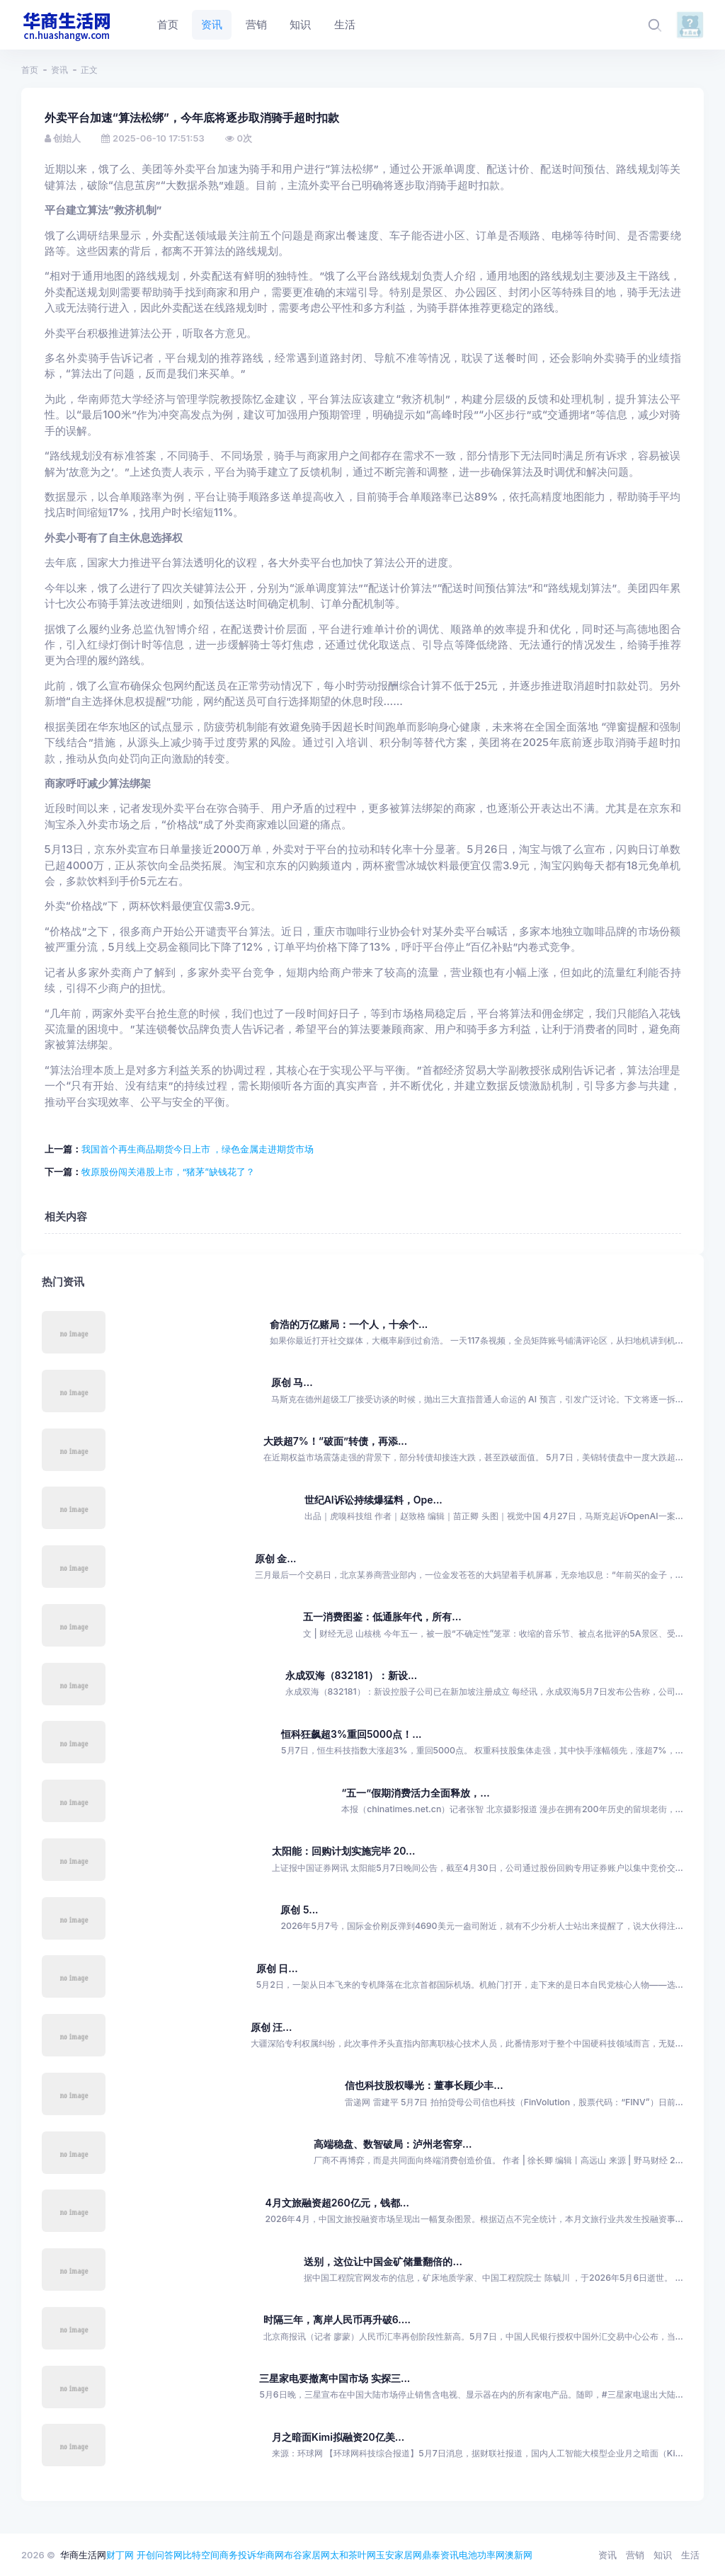  What do you see at coordinates (168, 1171) in the screenshot?
I see `牧原股份闯关港股上市，“猪茅”缺钱花了？` at bounding box center [168, 1171].